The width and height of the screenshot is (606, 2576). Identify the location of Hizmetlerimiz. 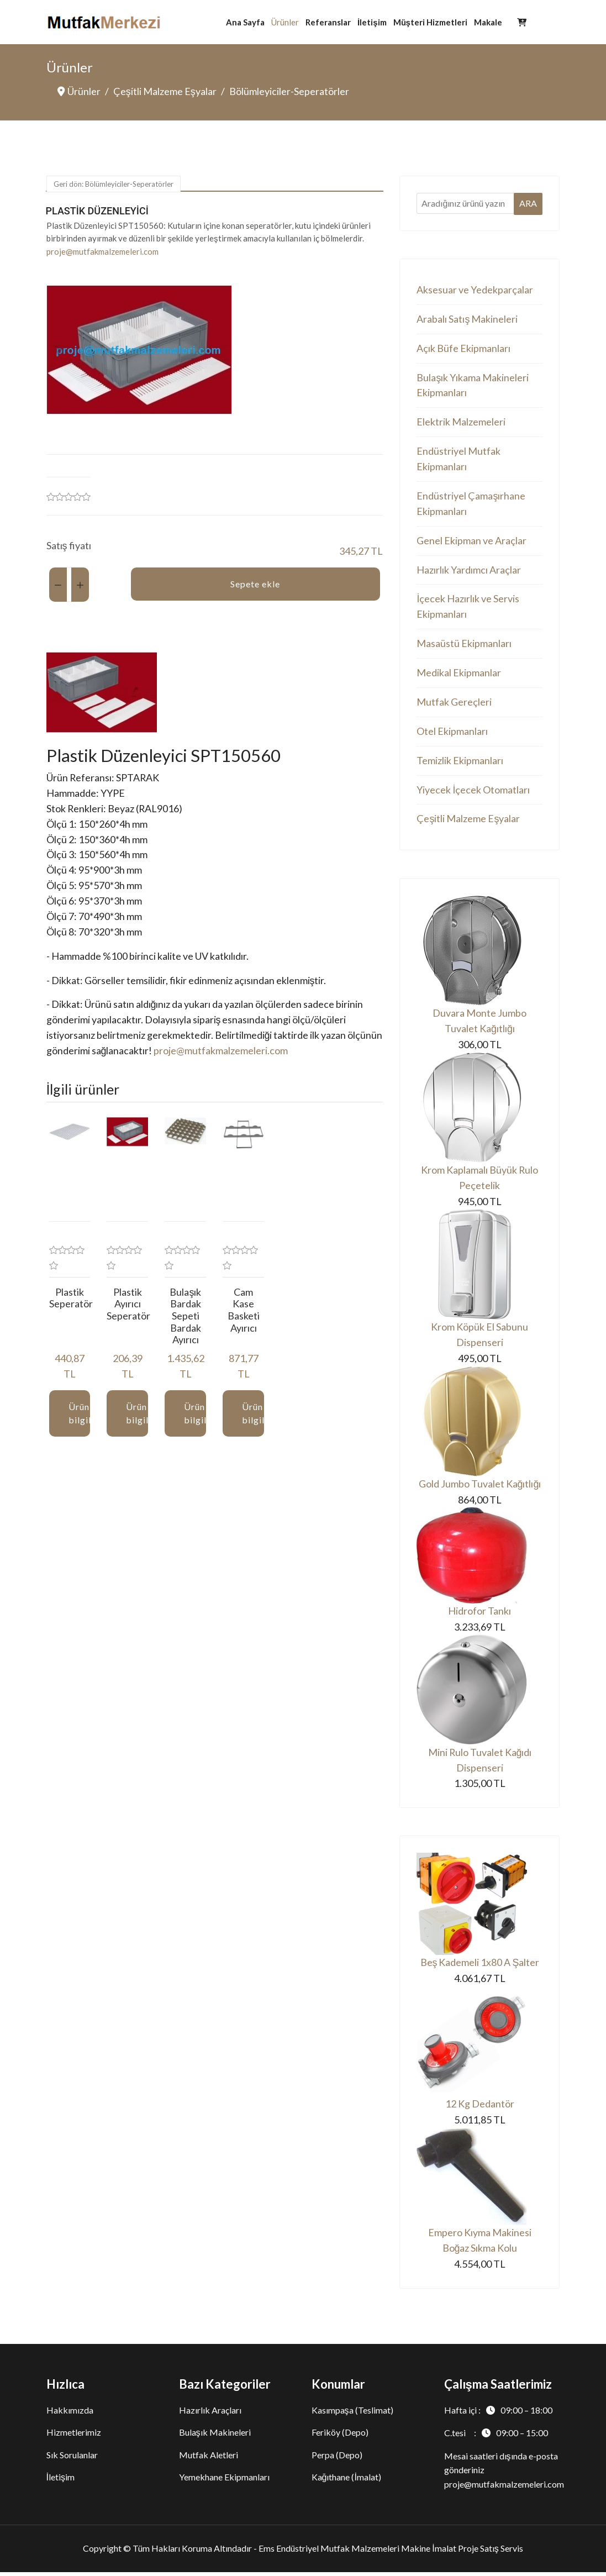
(73, 2436).